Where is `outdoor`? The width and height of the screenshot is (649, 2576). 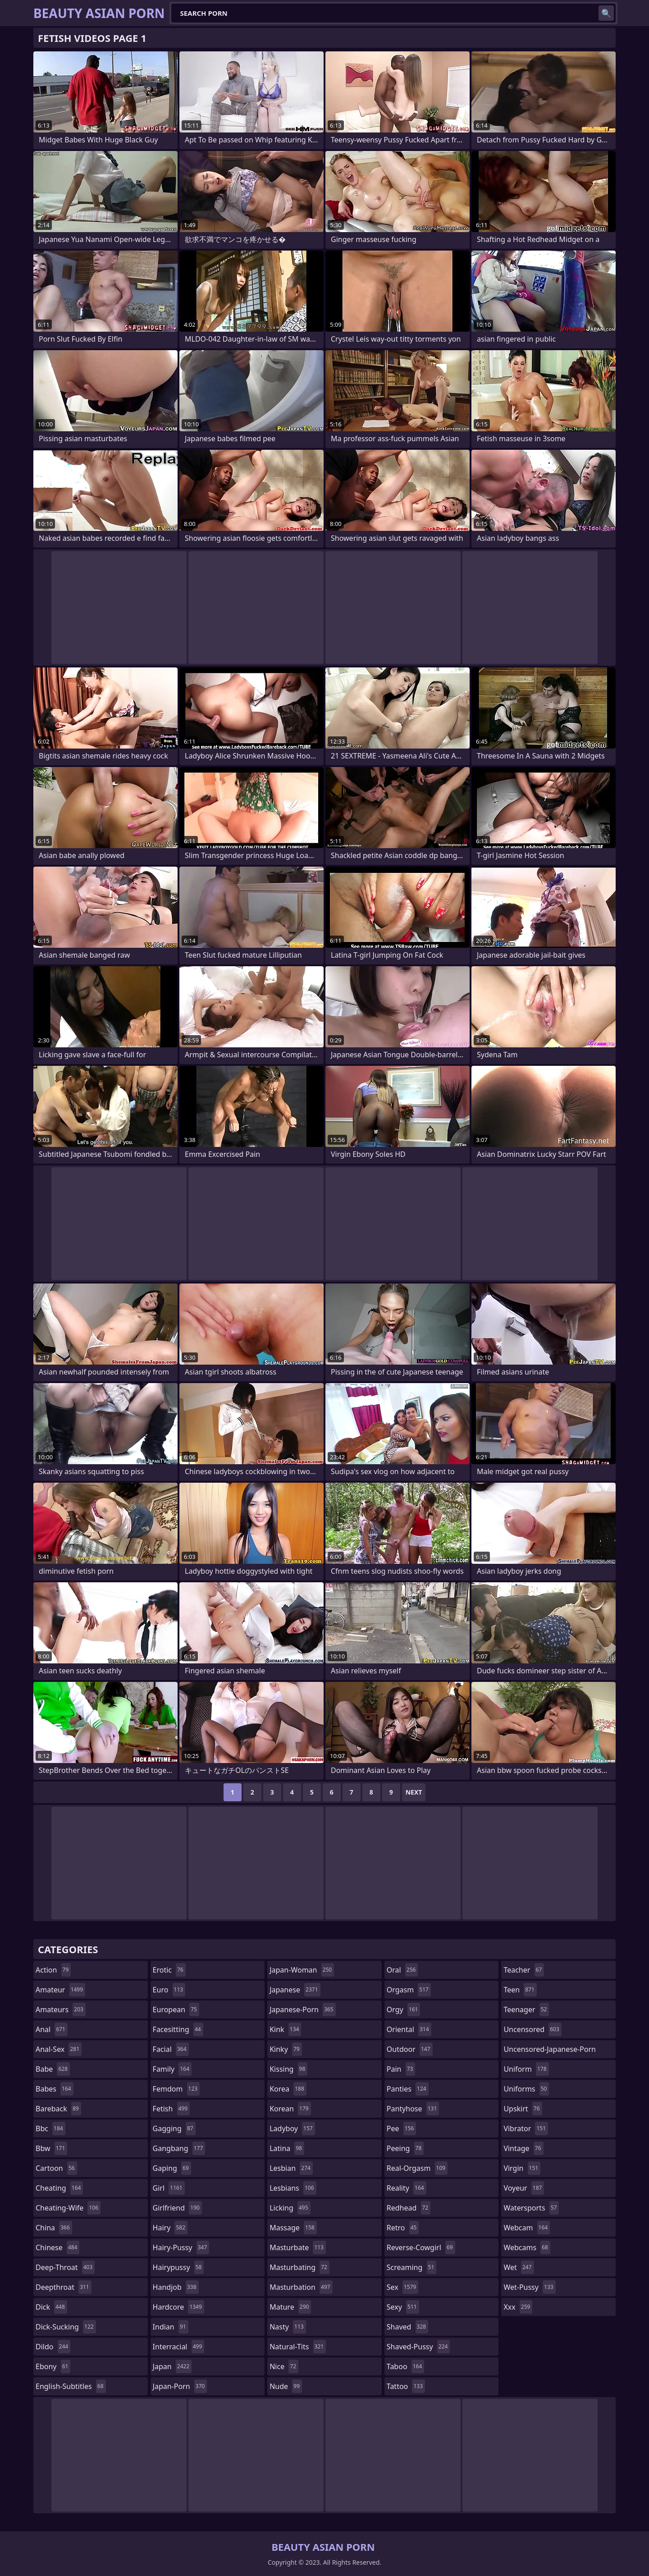
outdoor is located at coordinates (410, 2049).